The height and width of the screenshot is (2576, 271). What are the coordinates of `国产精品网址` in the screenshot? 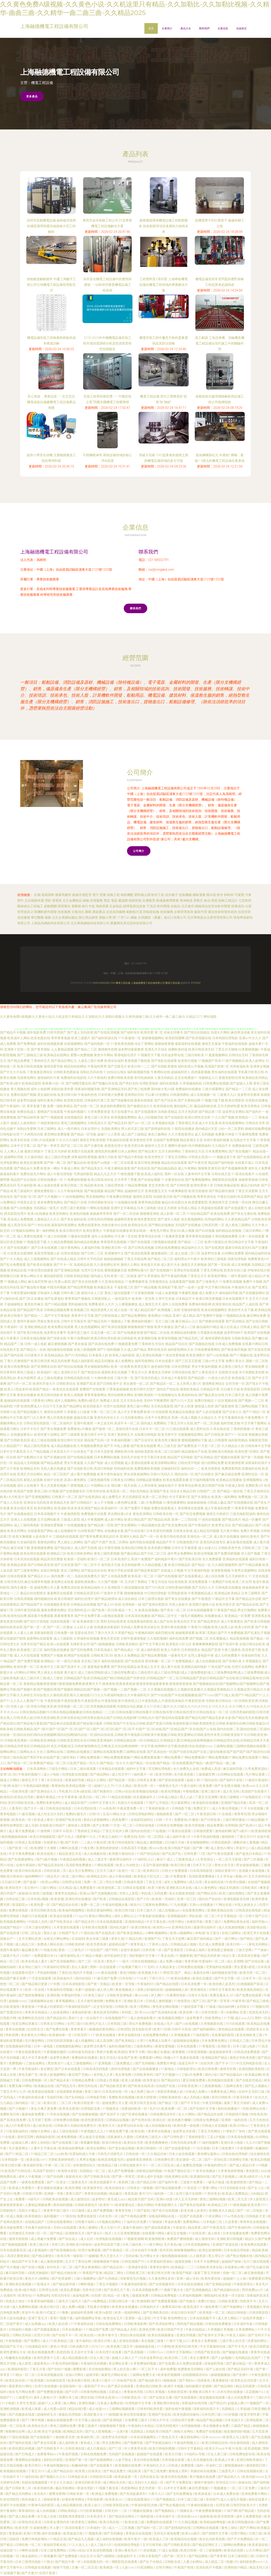 It's located at (72, 1406).